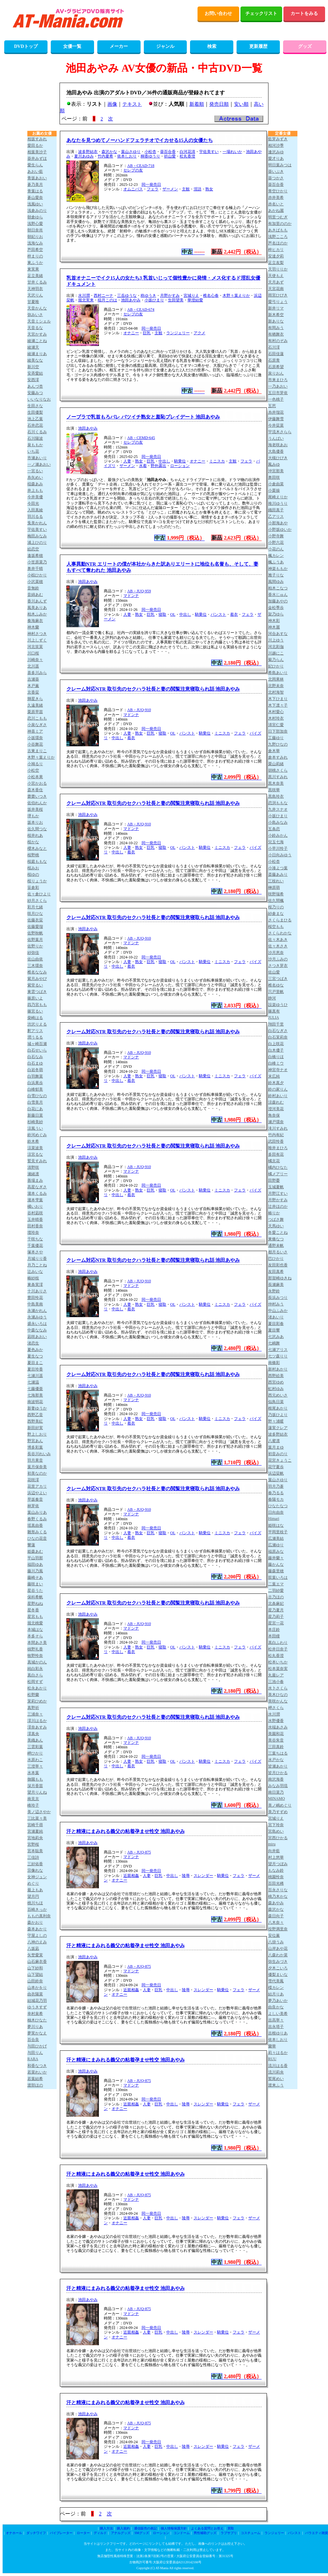  I want to click on 発売日順, so click(219, 104).